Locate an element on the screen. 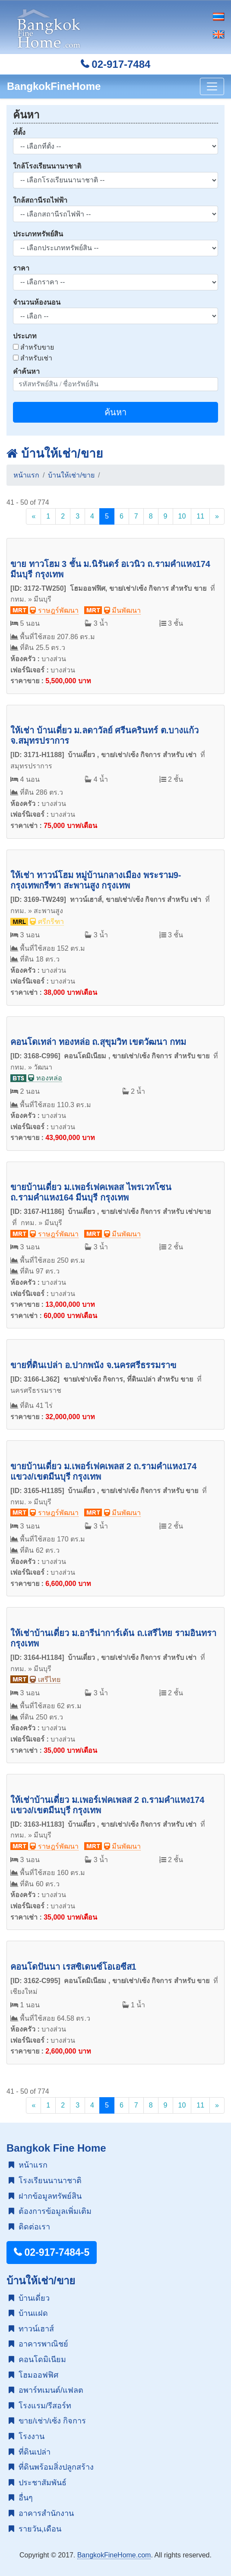 The image size is (231, 2576). 11 is located at coordinates (200, 516).